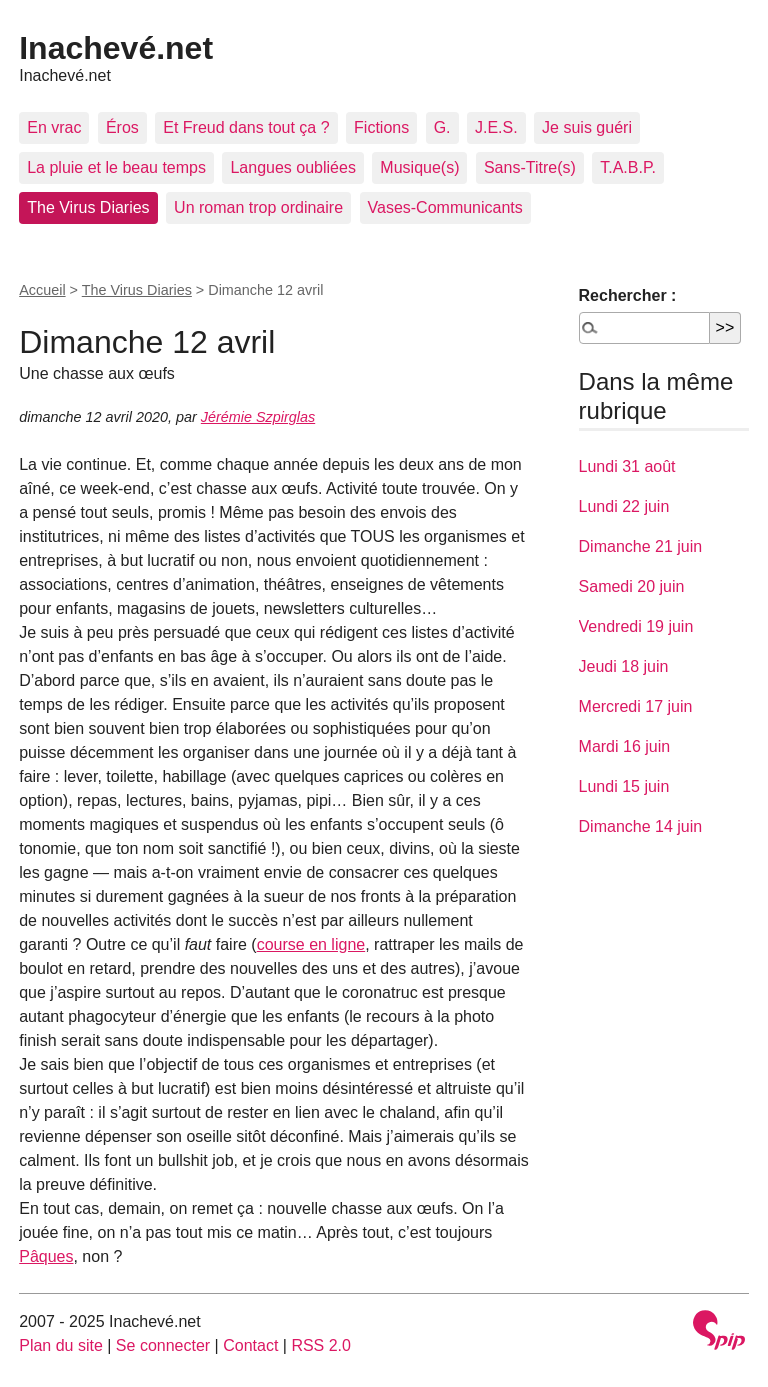 This screenshot has width=768, height=1387. I want to click on RSS 2.0, so click(321, 1345).